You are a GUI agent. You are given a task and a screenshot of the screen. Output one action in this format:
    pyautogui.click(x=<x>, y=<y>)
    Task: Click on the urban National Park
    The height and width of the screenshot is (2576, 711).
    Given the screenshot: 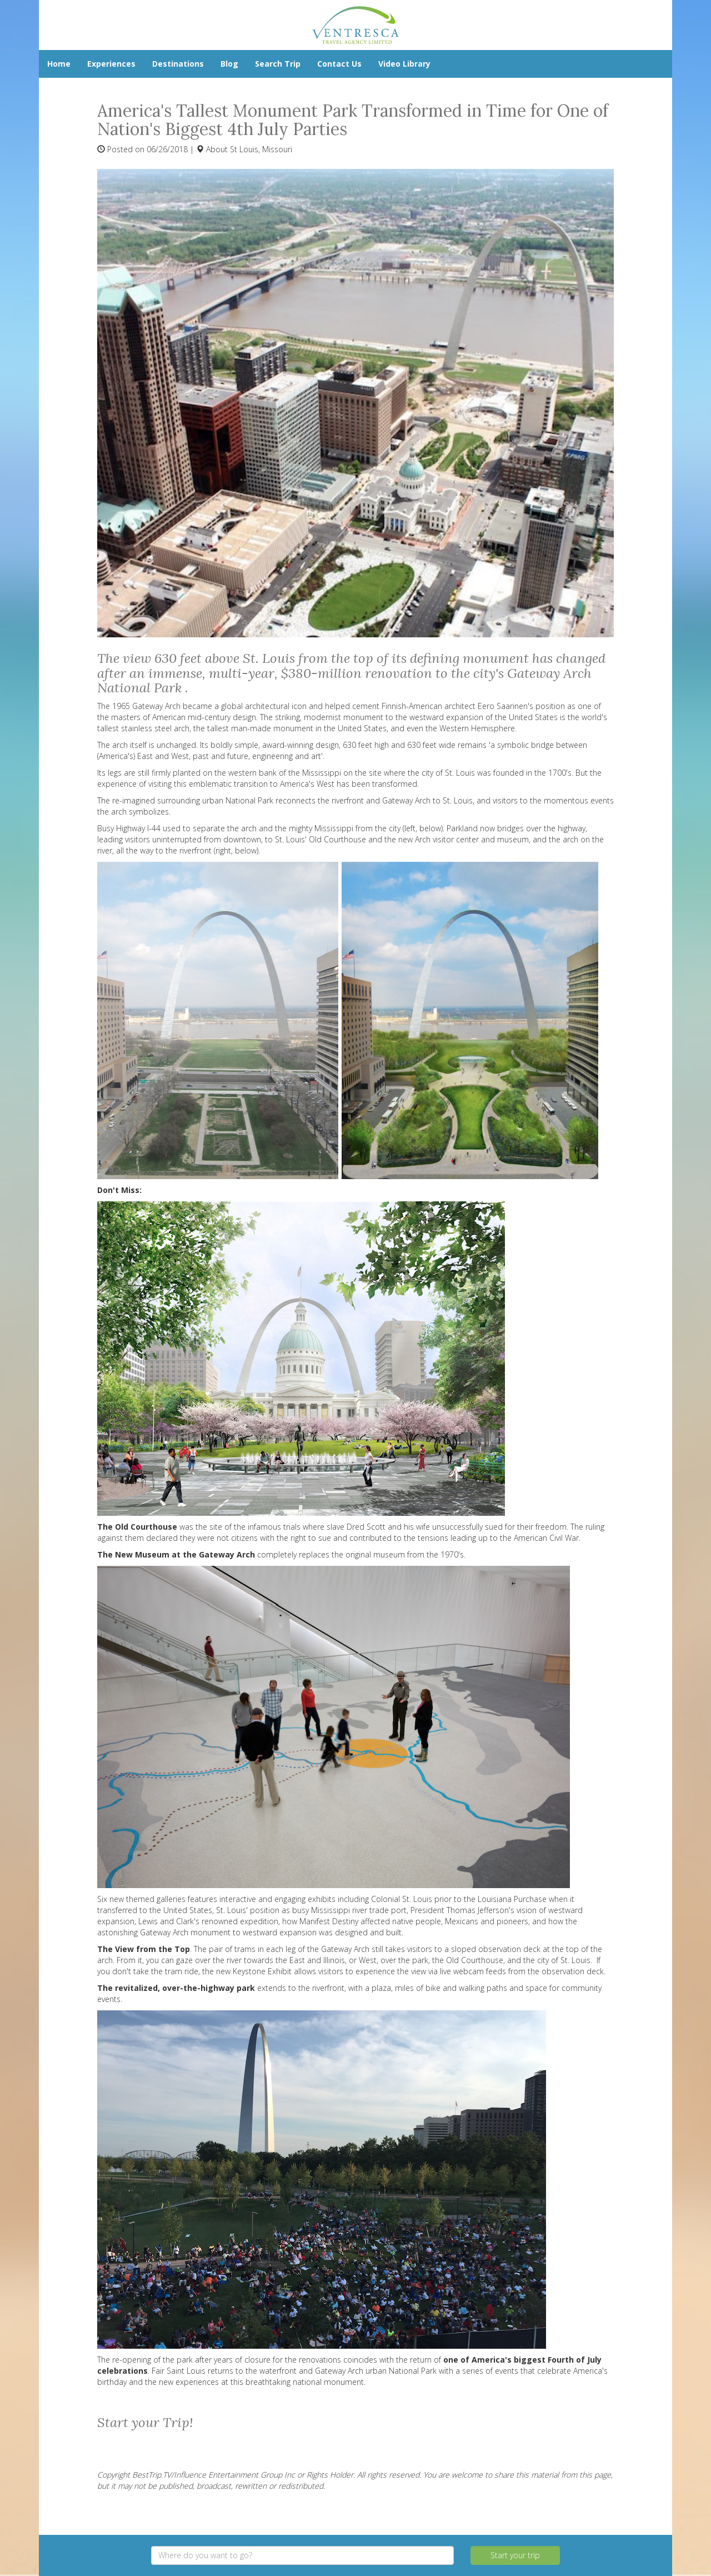 What is the action you would take?
    pyautogui.click(x=237, y=800)
    